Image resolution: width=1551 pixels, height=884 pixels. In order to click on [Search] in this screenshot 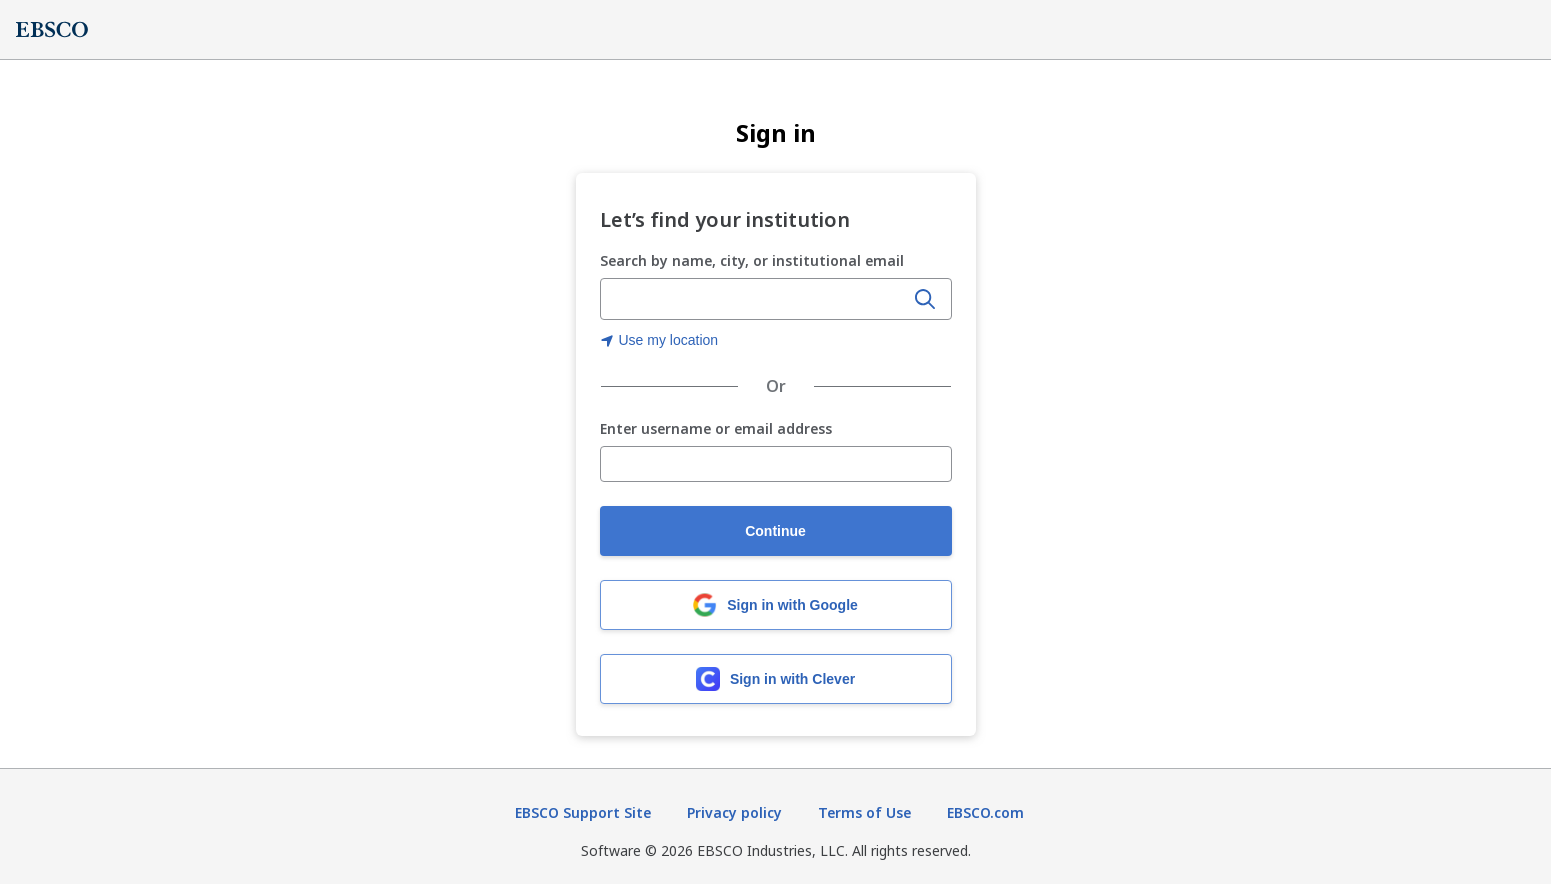, I will do `click(925, 299)`.